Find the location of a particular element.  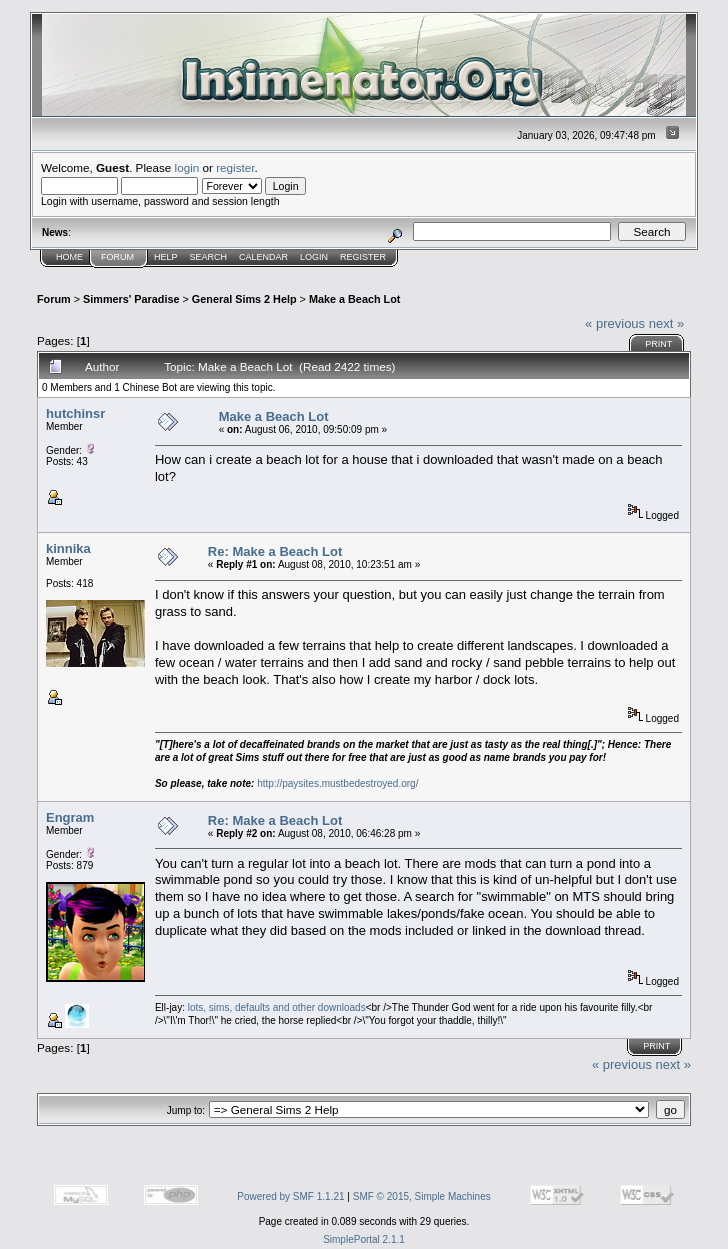

Print is located at coordinates (658, 344).